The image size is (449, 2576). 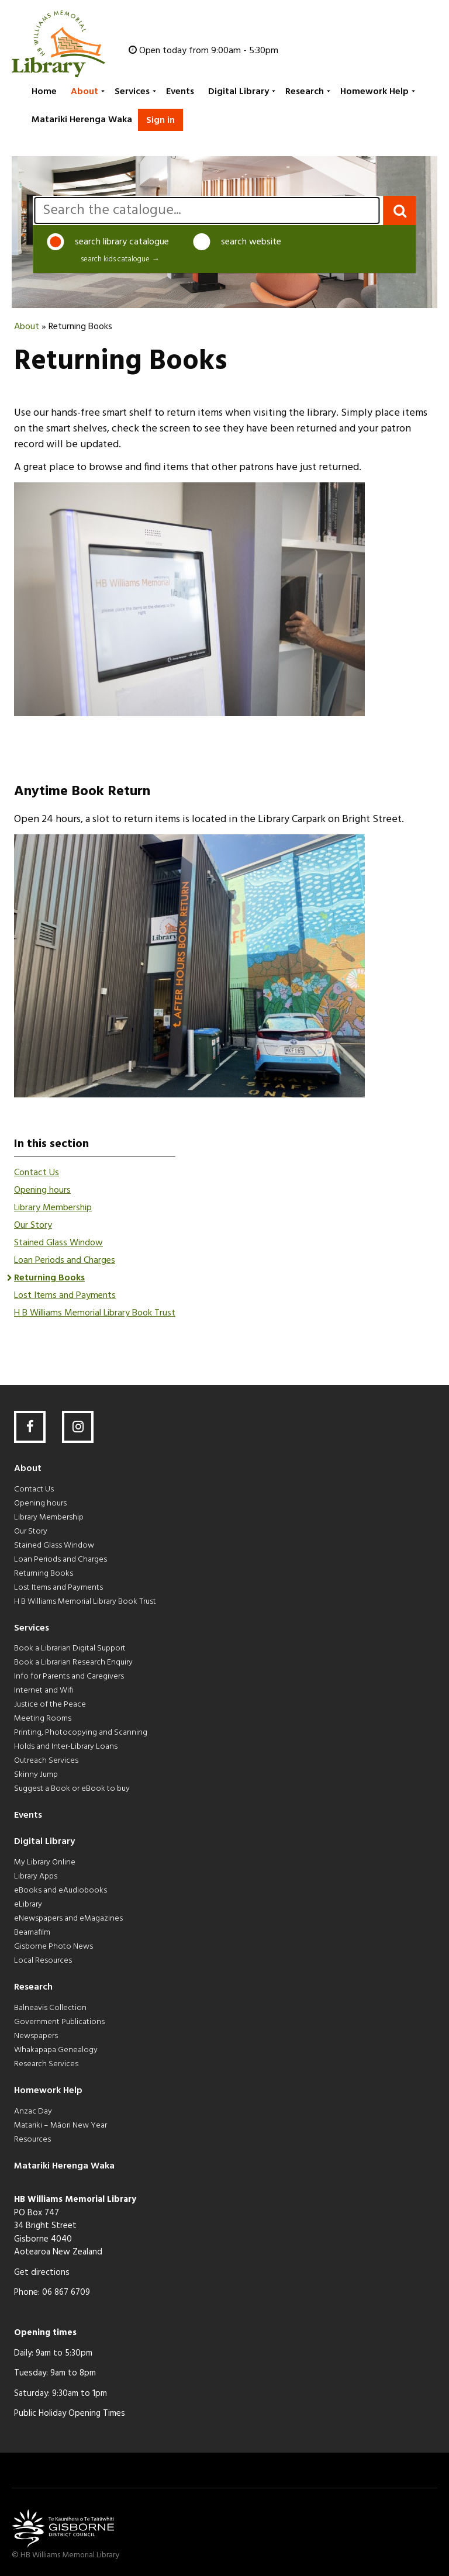 I want to click on Stained Glass Window, so click(x=58, y=1243).